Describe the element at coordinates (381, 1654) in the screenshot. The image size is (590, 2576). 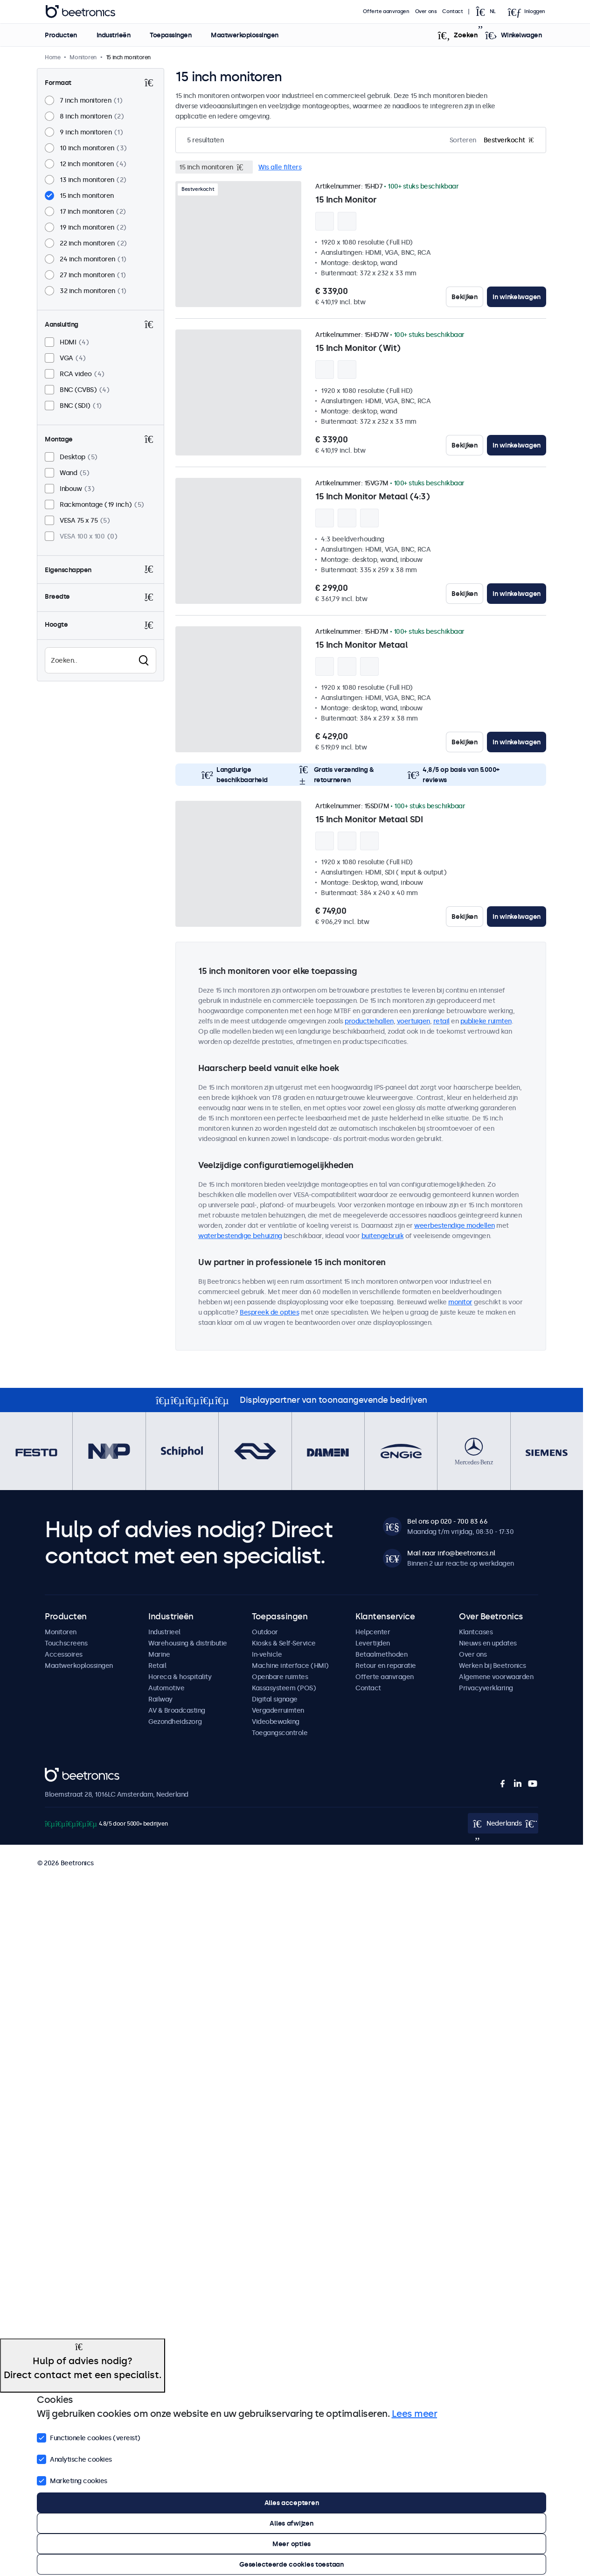
I see `Betaalmethoden` at that location.